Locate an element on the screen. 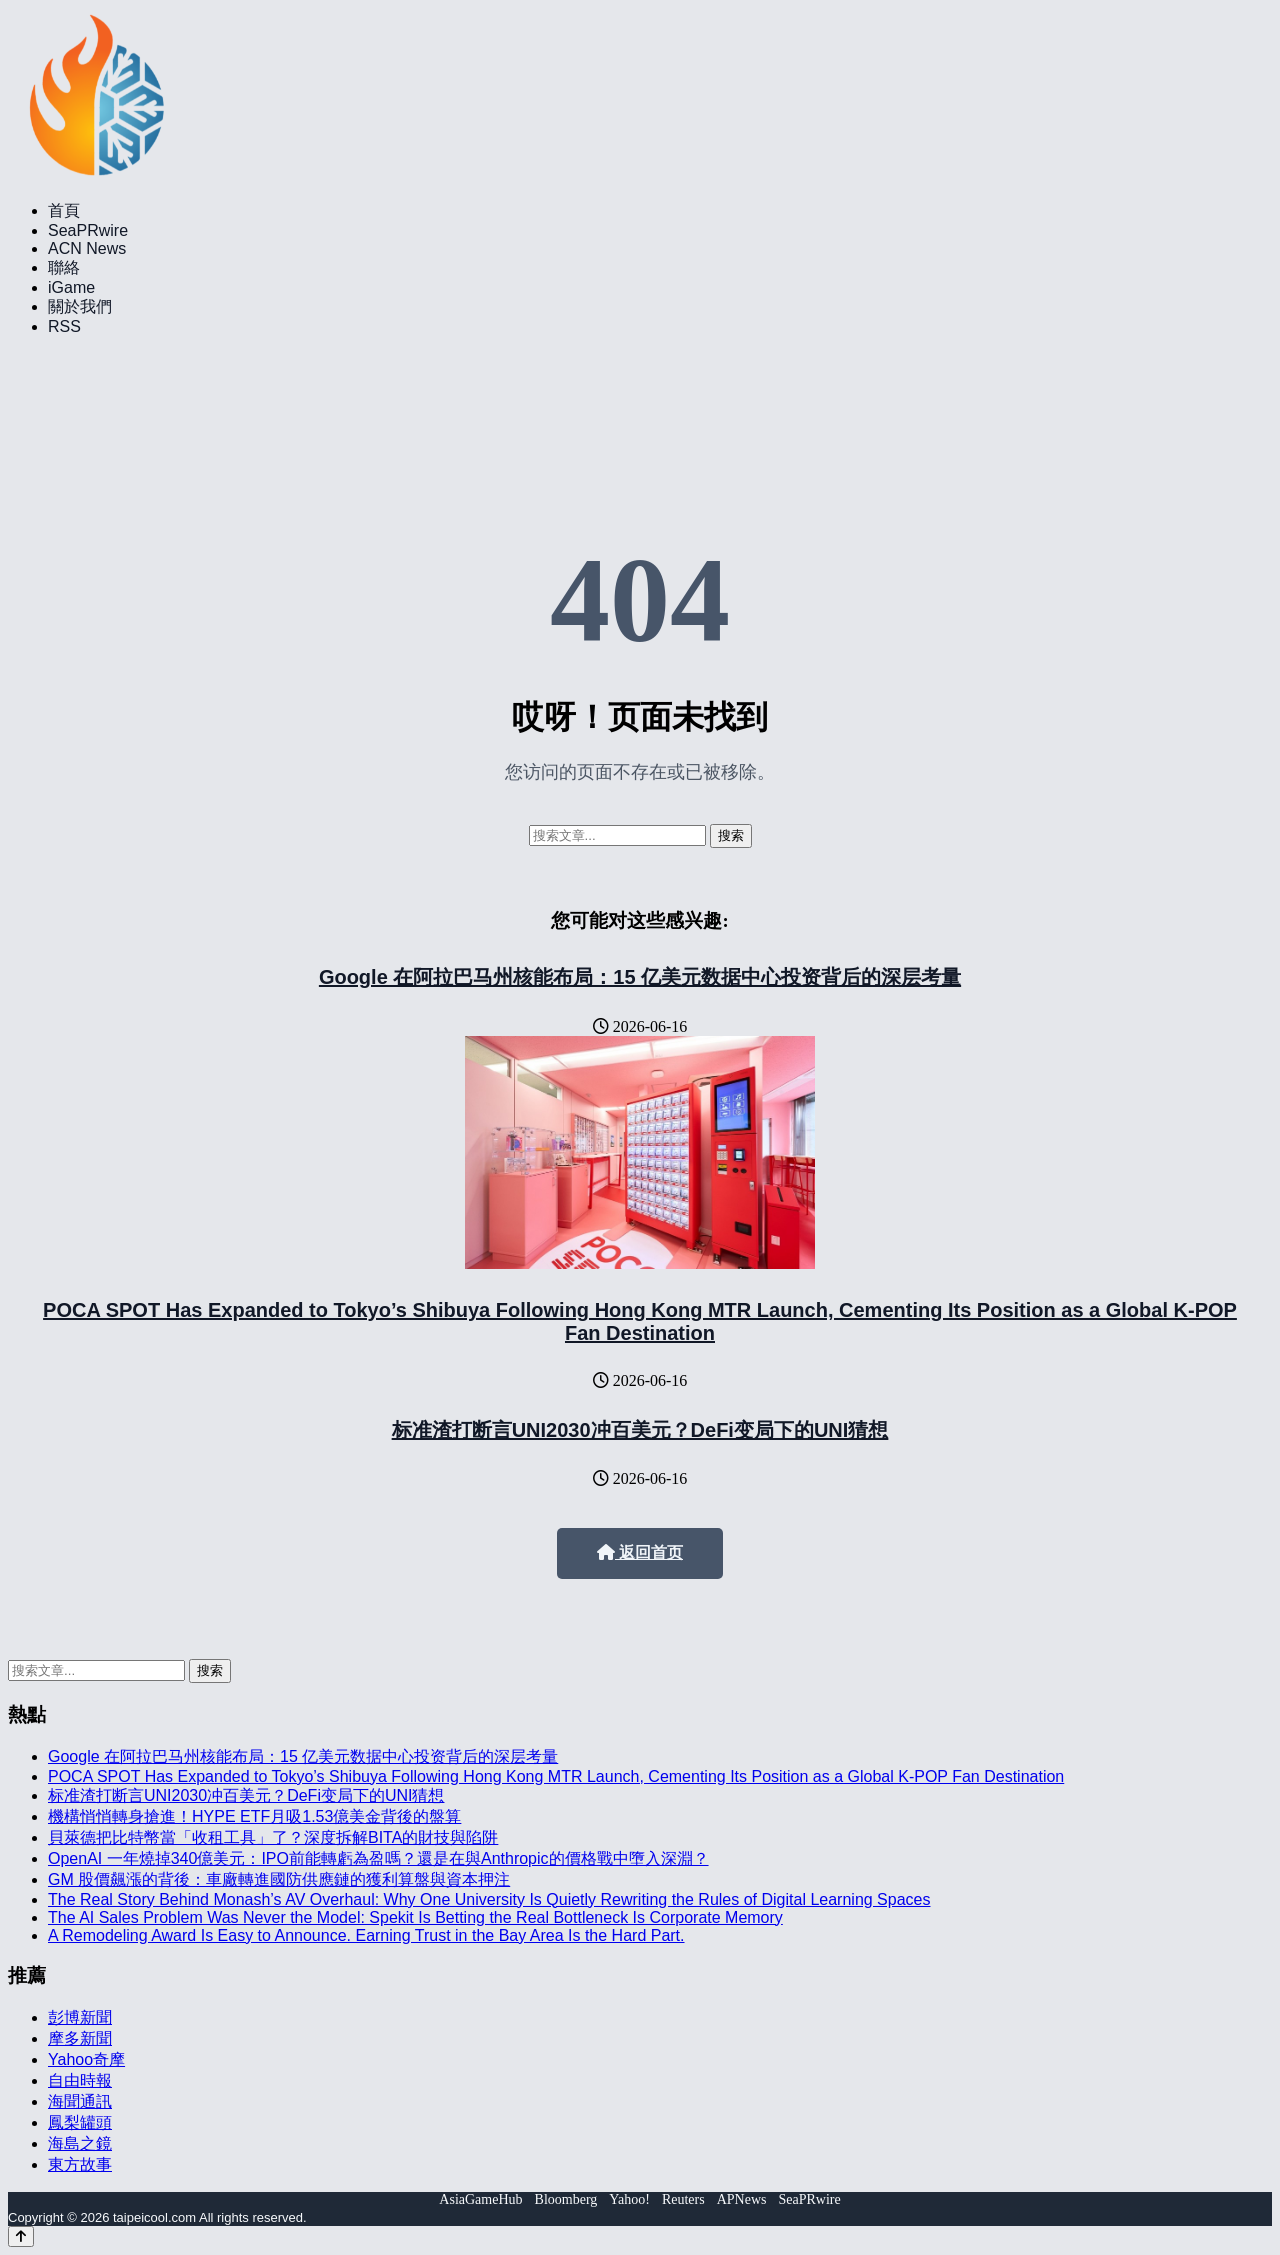 This screenshot has width=1280, height=2255. 摩多新聞 is located at coordinates (80, 2038).